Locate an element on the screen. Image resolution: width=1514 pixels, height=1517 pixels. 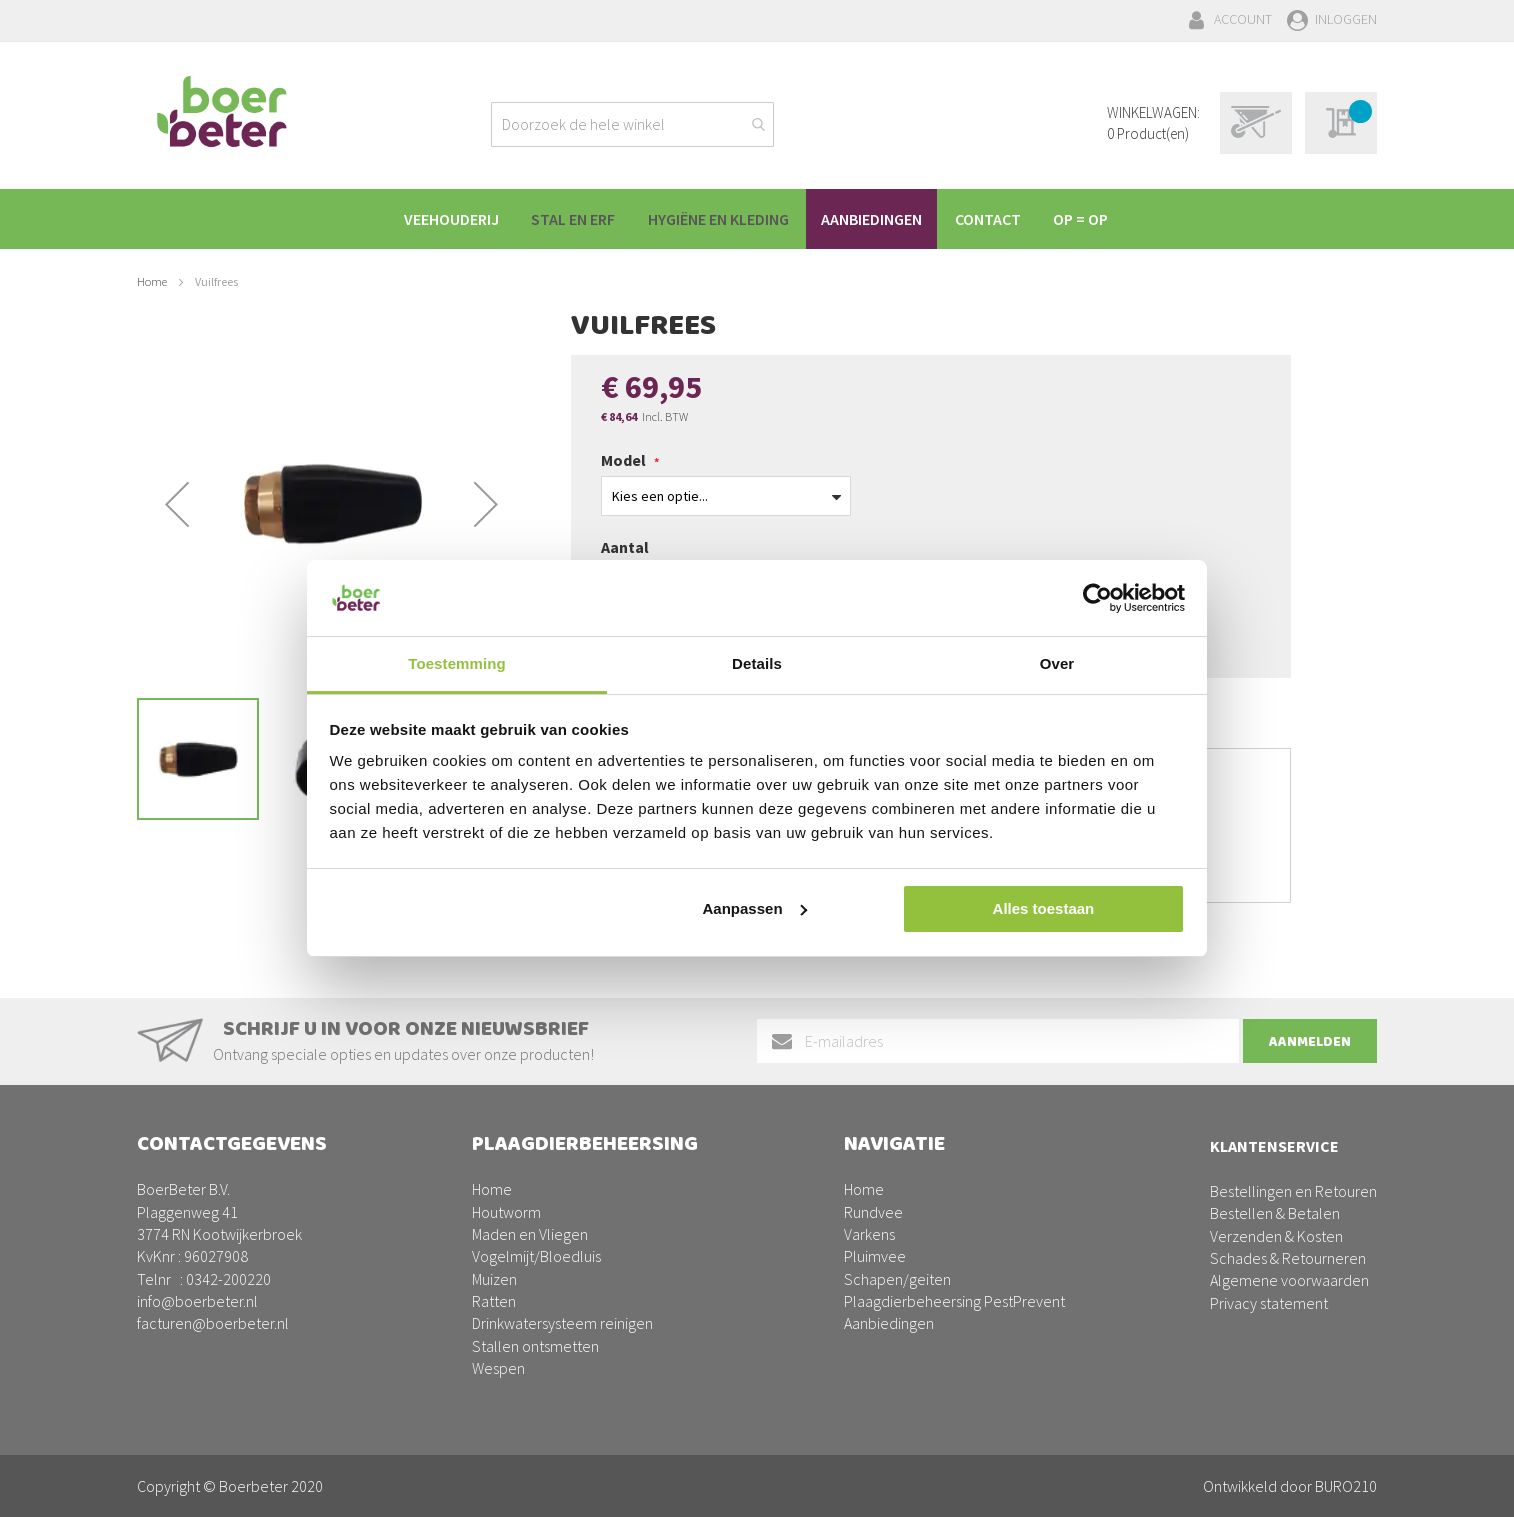
Drinkwatersysteem reinigen is located at coordinates (562, 1323).